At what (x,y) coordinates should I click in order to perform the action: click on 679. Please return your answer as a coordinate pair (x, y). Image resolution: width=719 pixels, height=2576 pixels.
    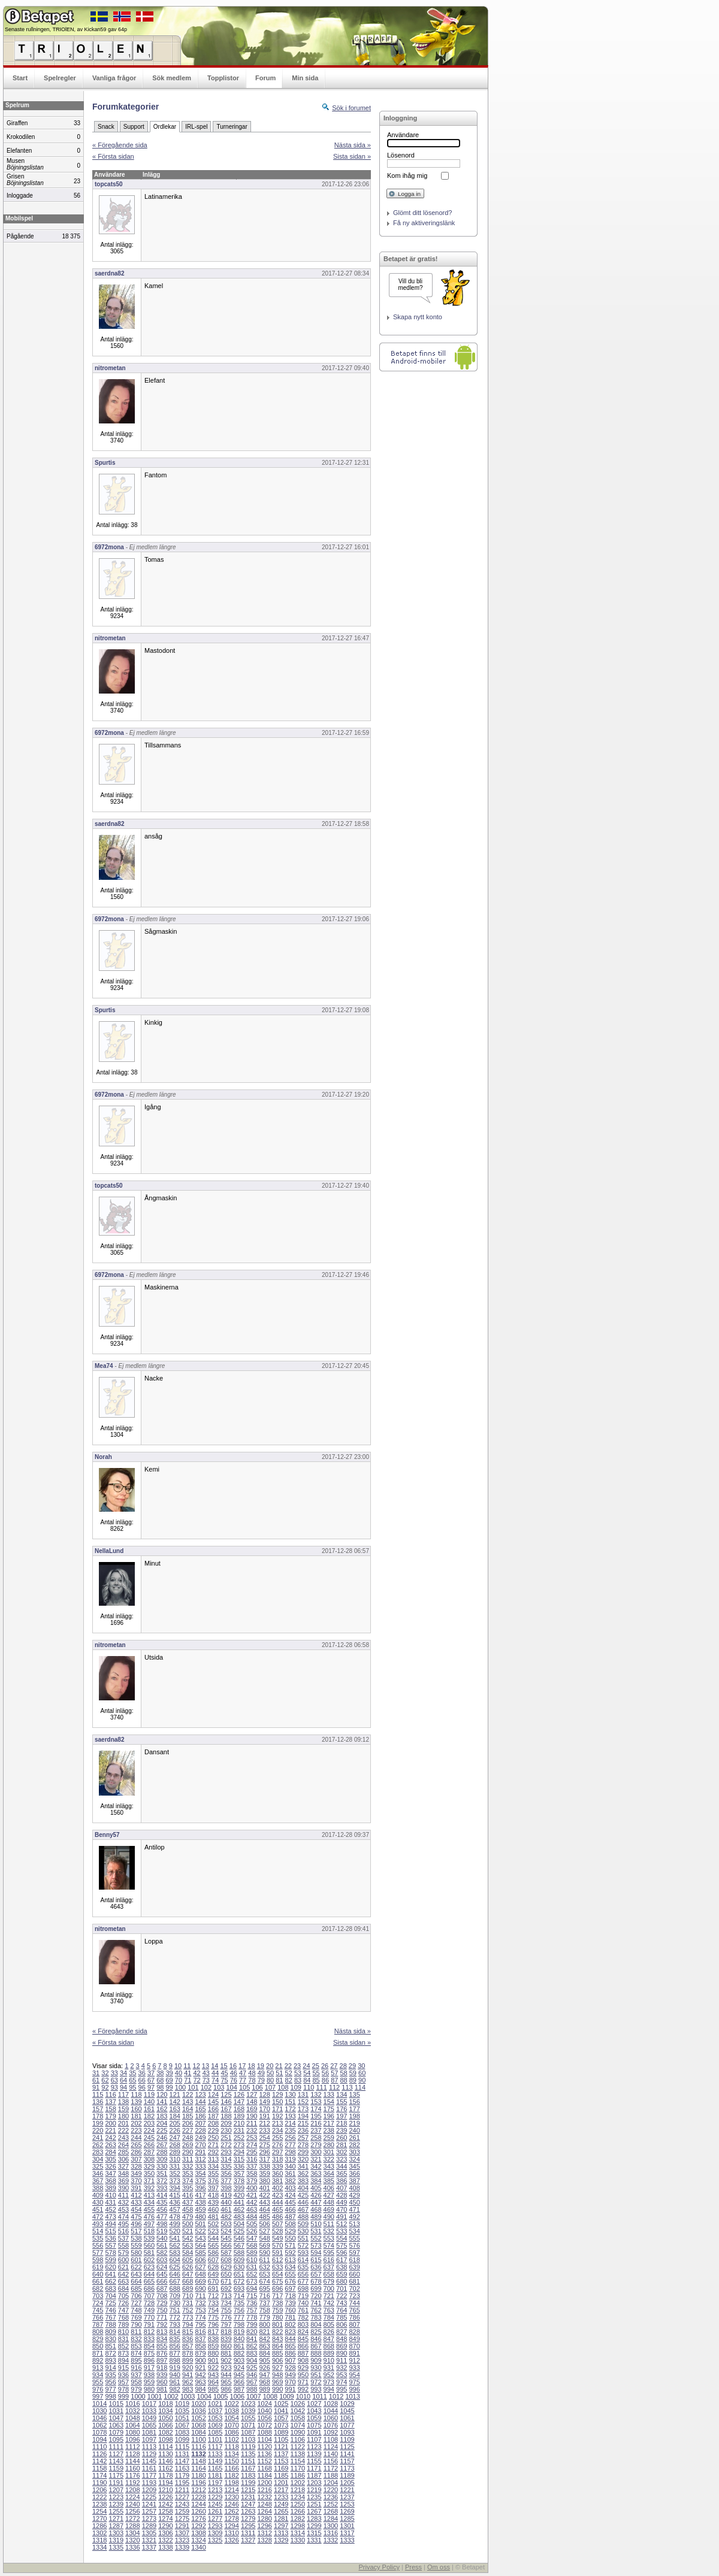
    Looking at the image, I should click on (329, 2281).